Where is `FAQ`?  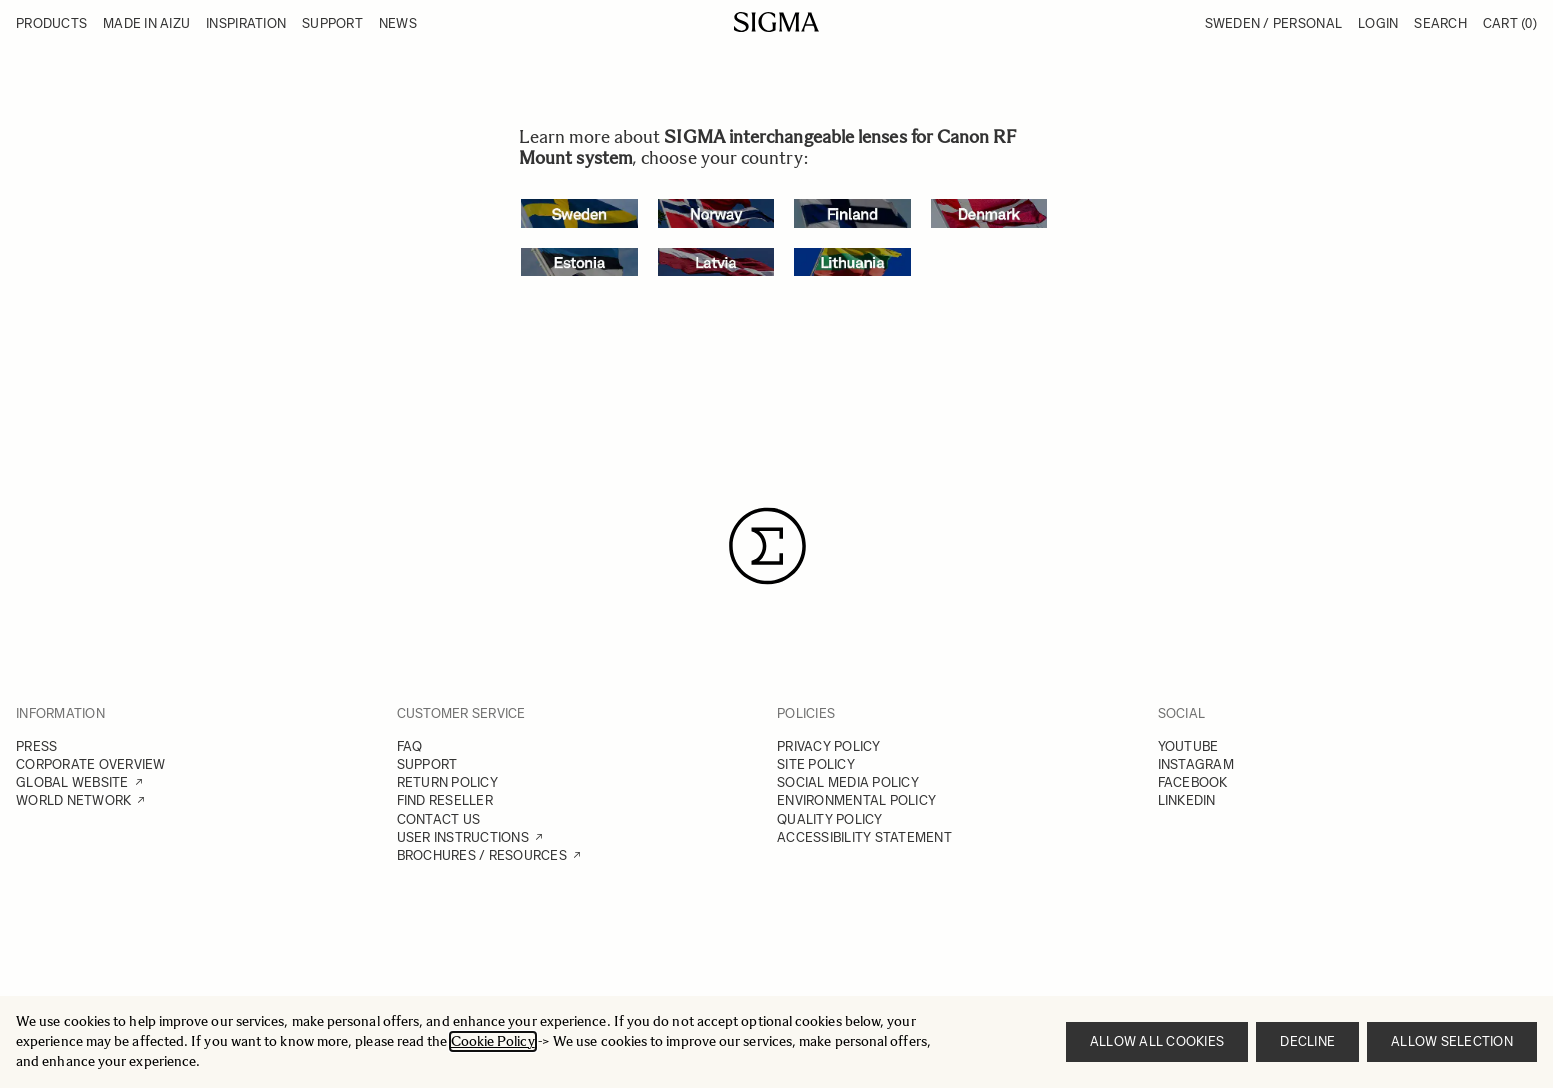 FAQ is located at coordinates (410, 746).